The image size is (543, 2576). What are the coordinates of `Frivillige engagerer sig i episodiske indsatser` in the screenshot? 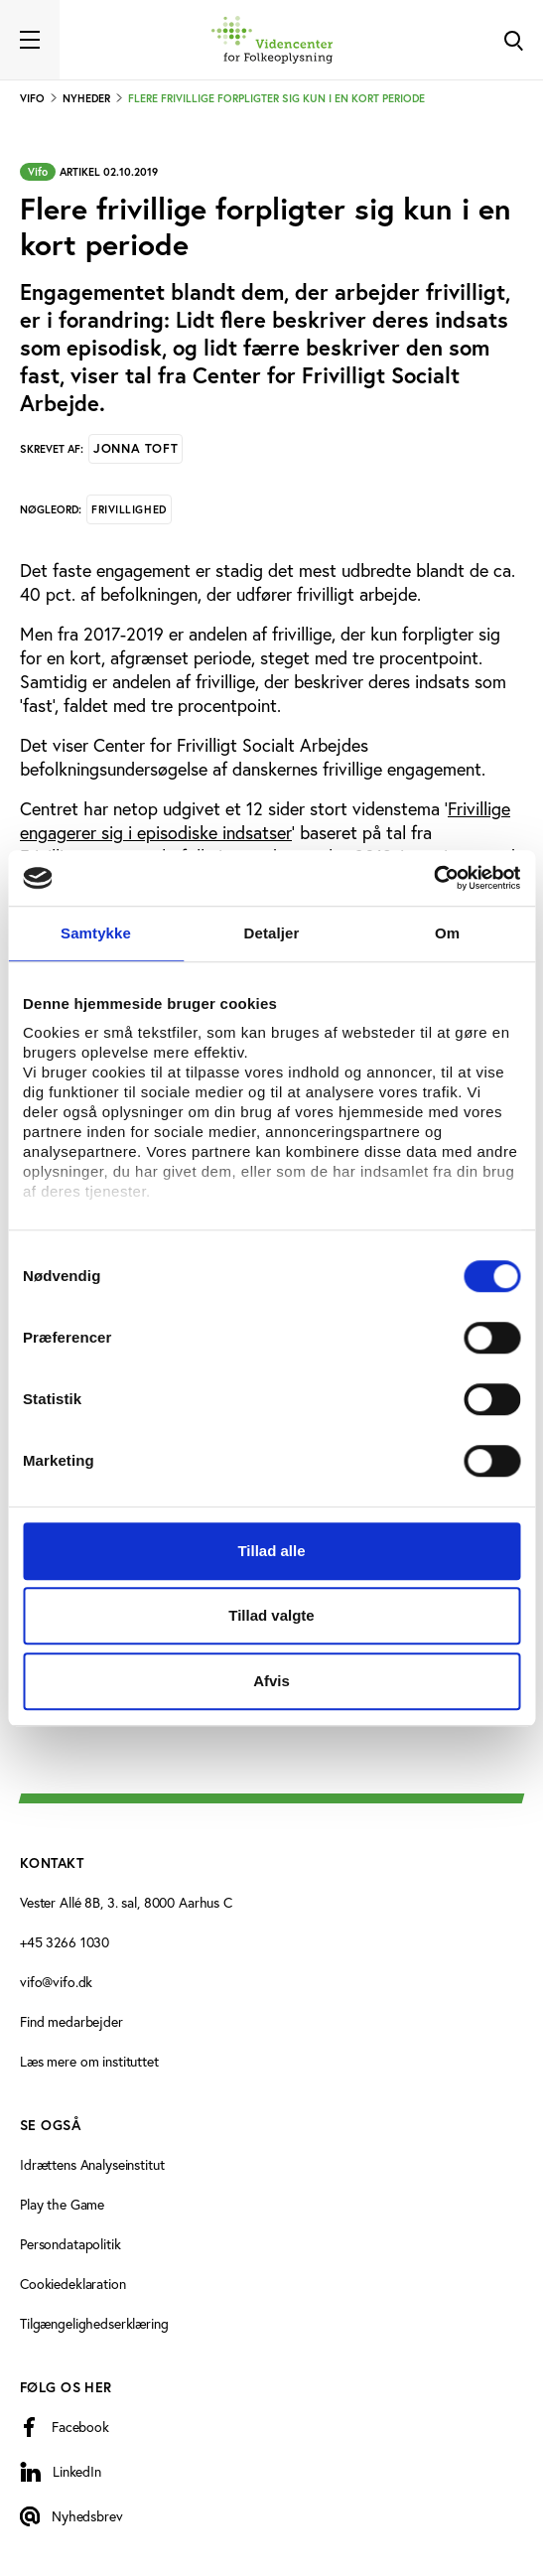 It's located at (265, 820).